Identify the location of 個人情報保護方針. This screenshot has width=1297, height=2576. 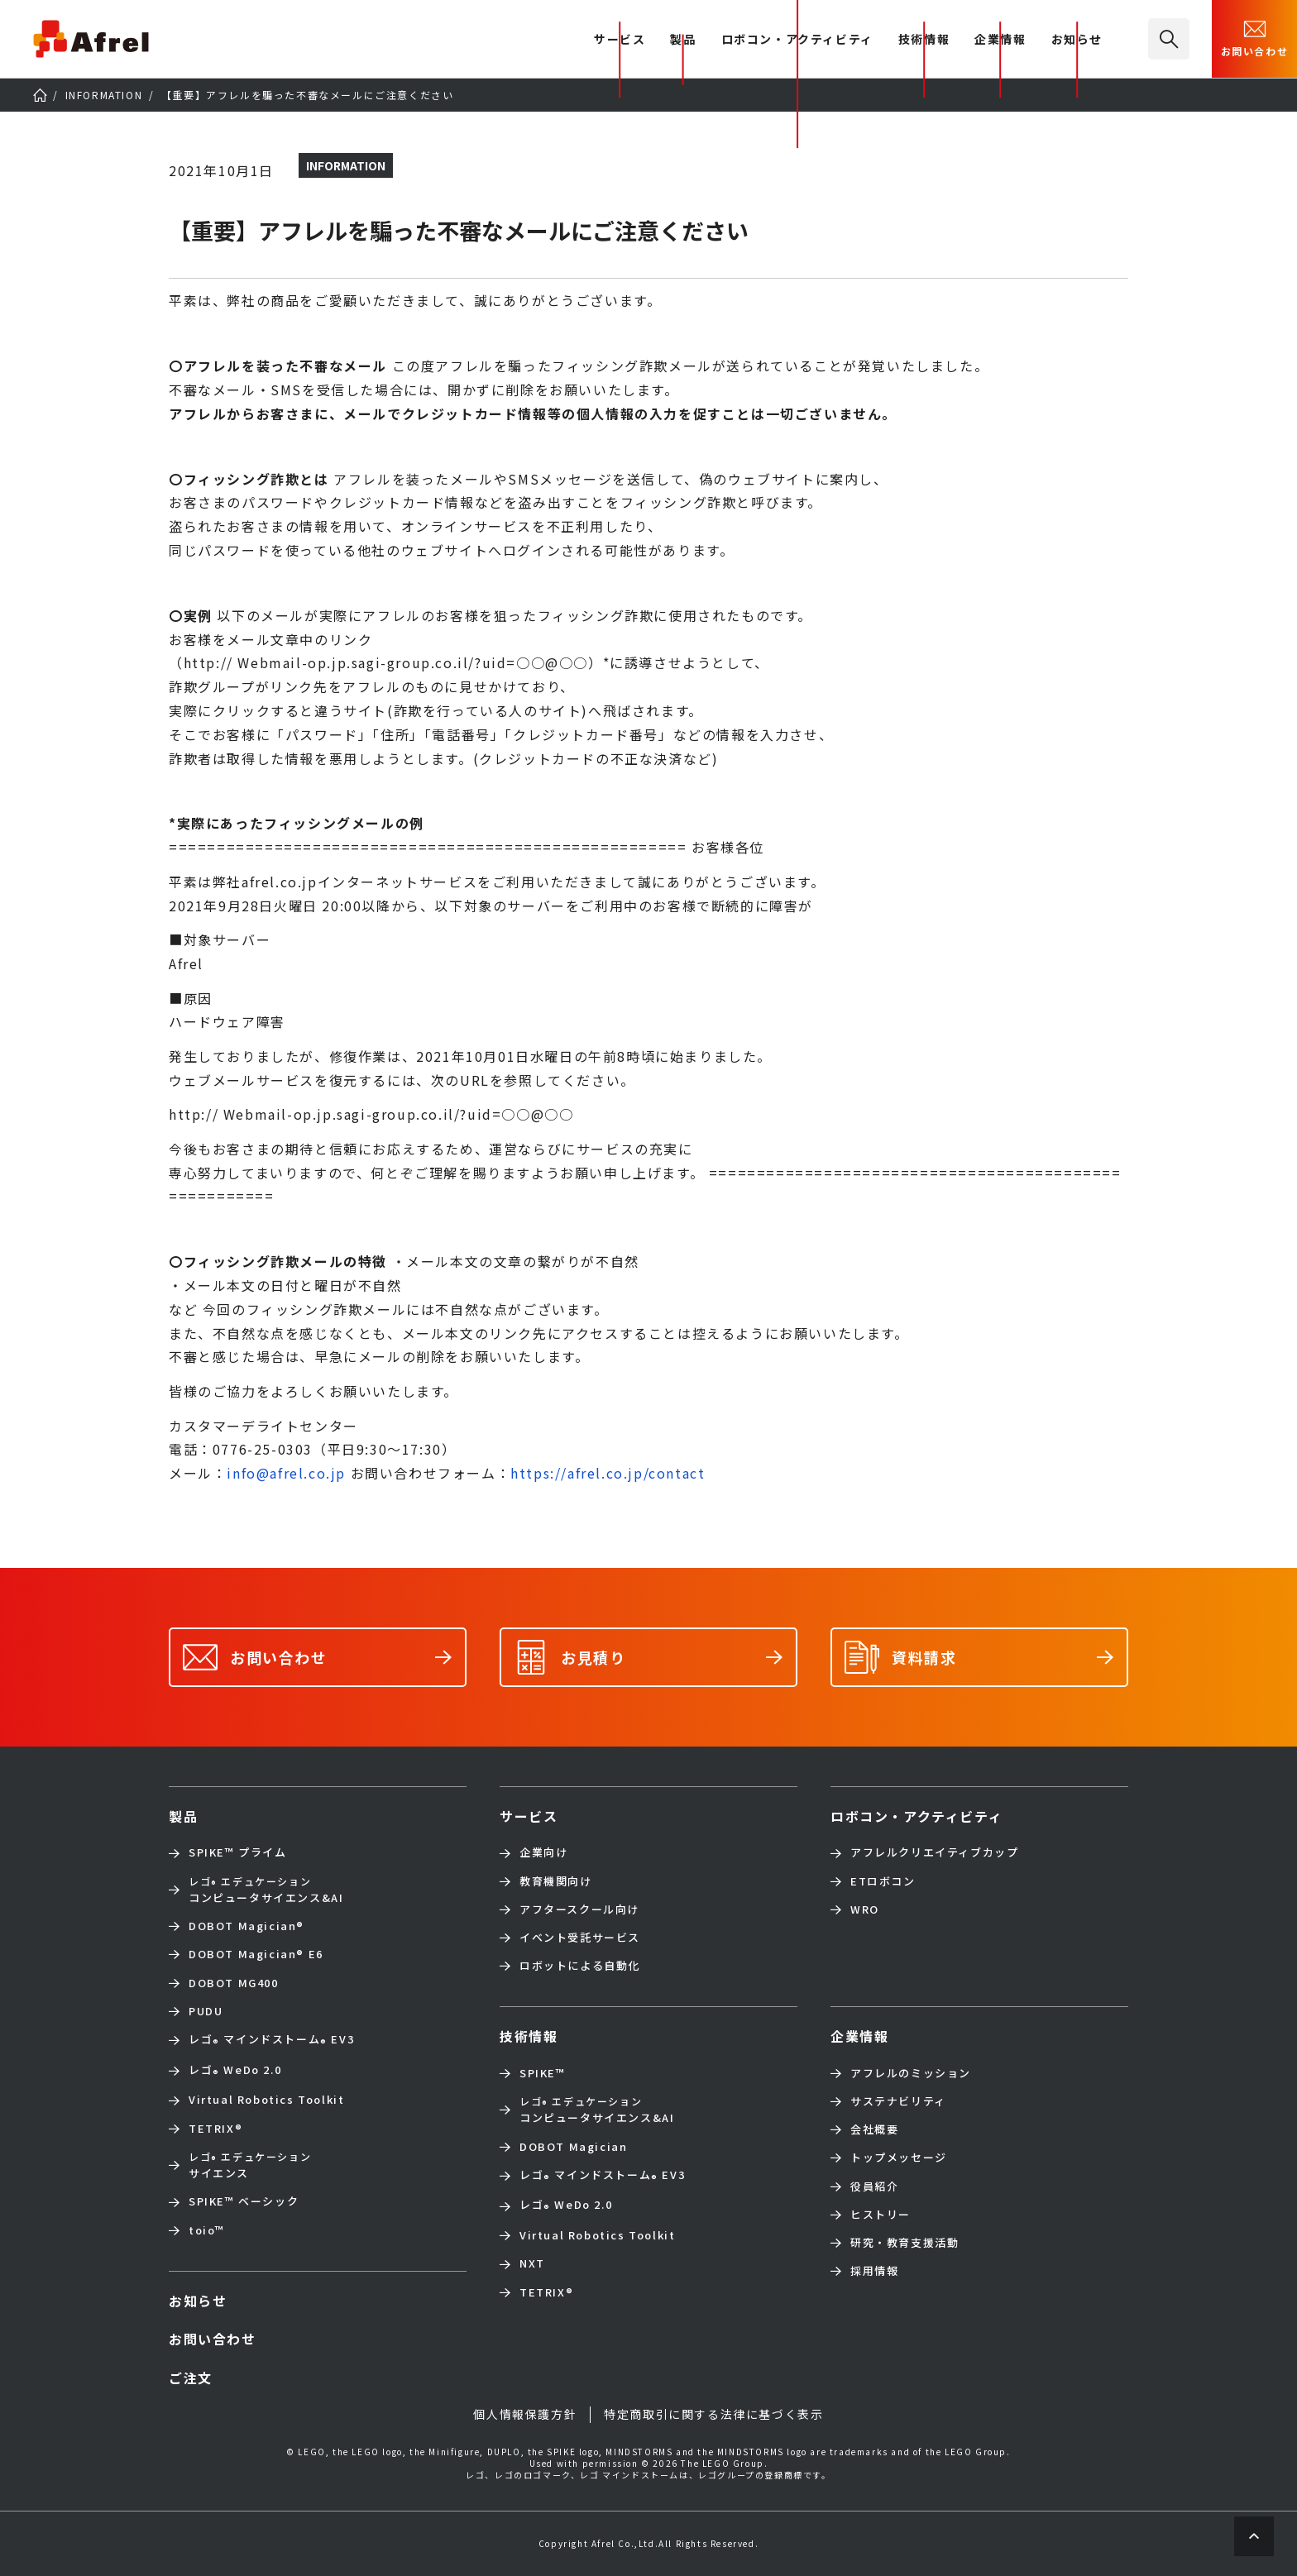
(525, 2414).